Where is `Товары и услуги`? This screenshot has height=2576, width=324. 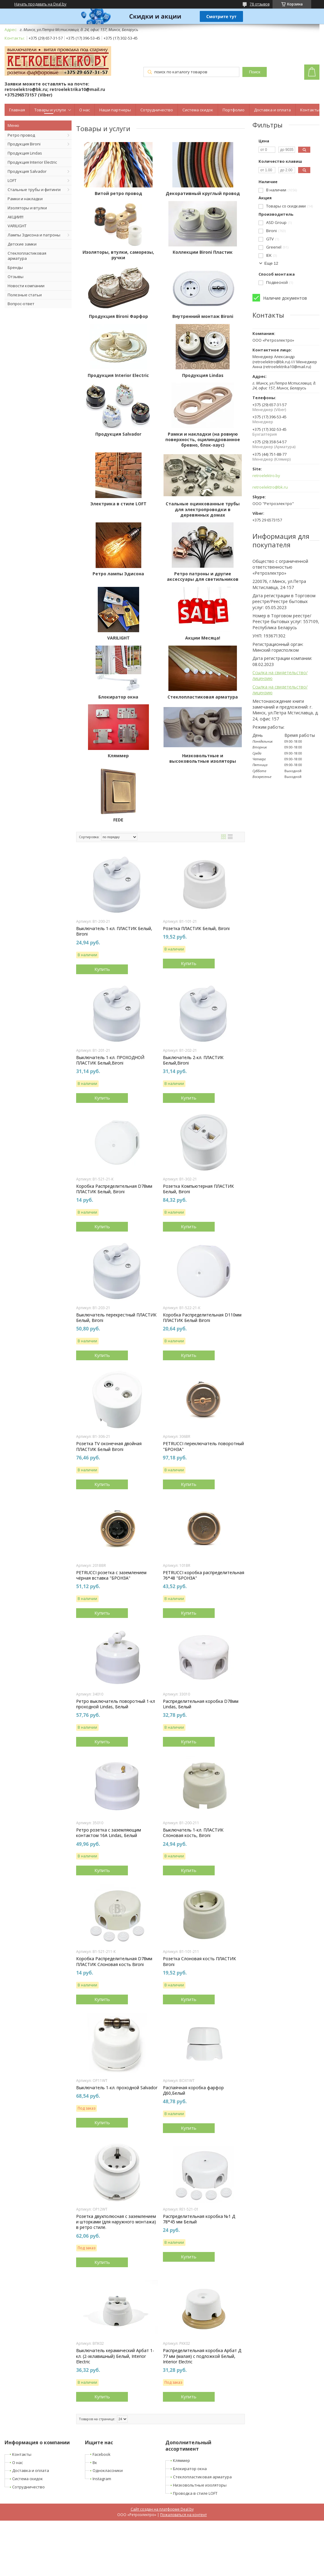 Товары и услуги is located at coordinates (50, 110).